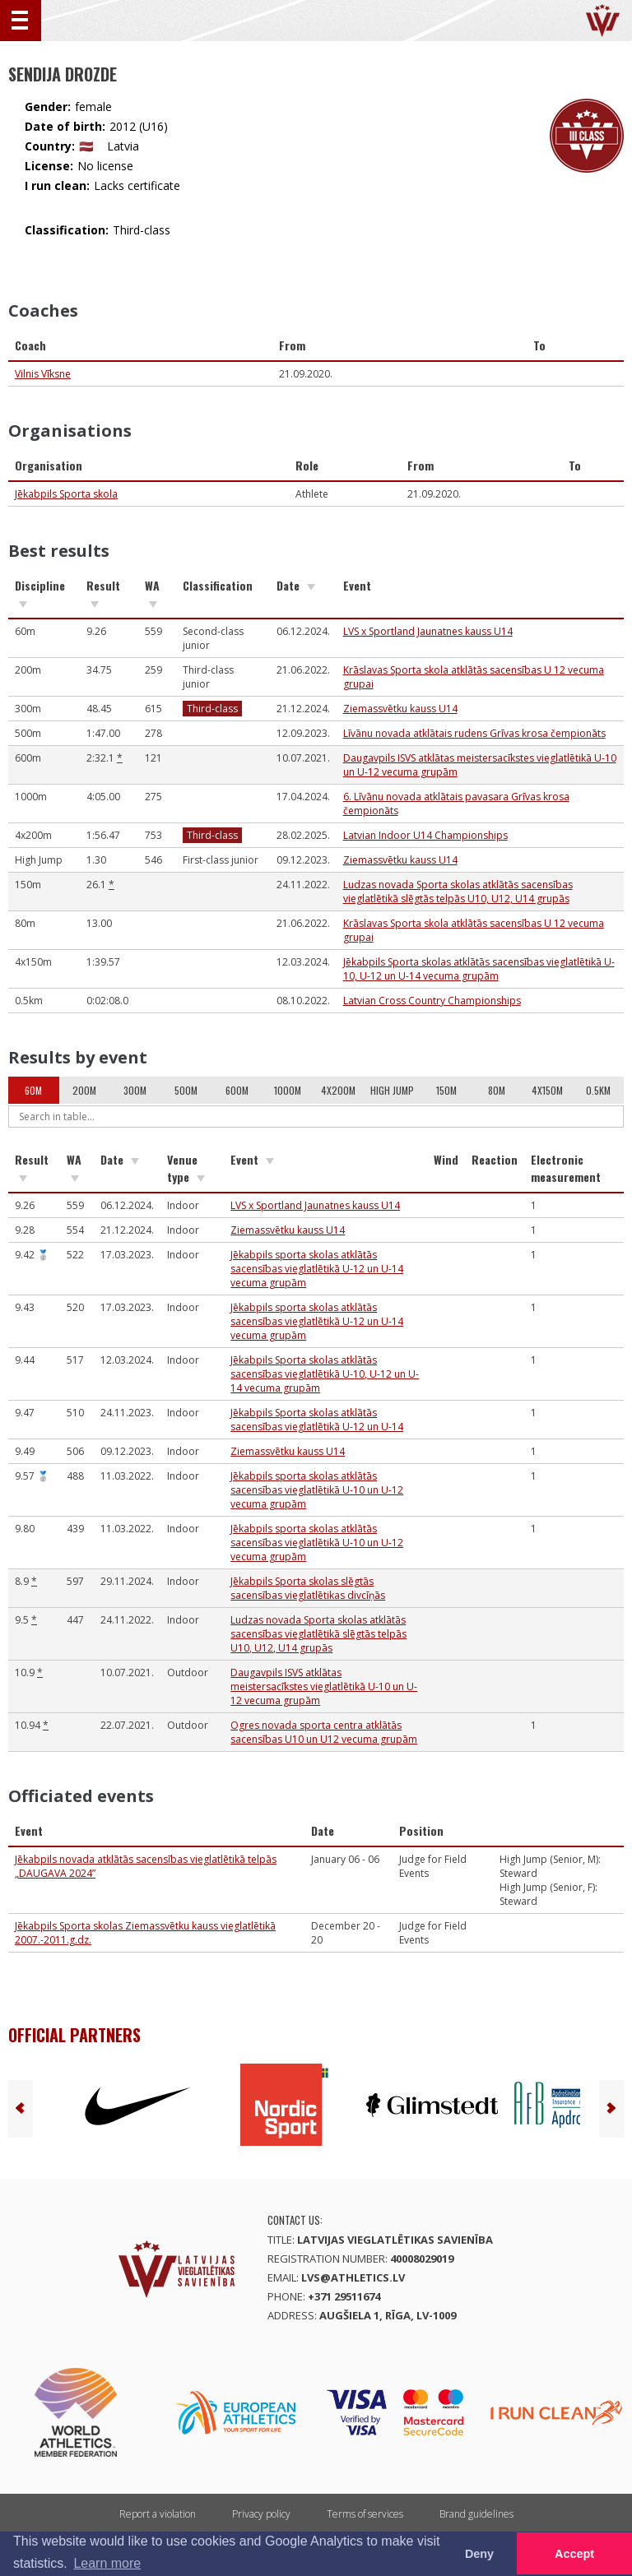  What do you see at coordinates (476, 2514) in the screenshot?
I see `Brand guidelines` at bounding box center [476, 2514].